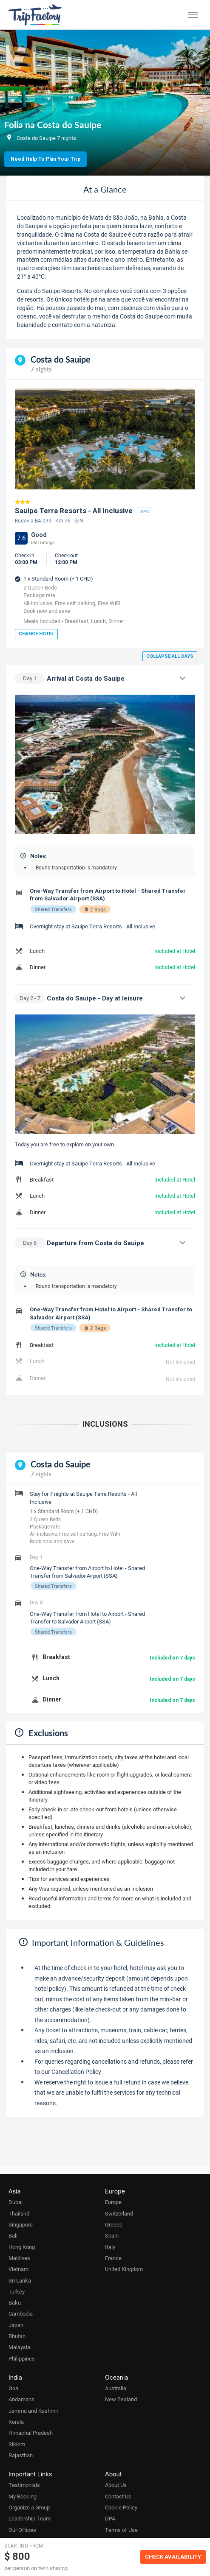  What do you see at coordinates (17, 2291) in the screenshot?
I see `Turkey` at bounding box center [17, 2291].